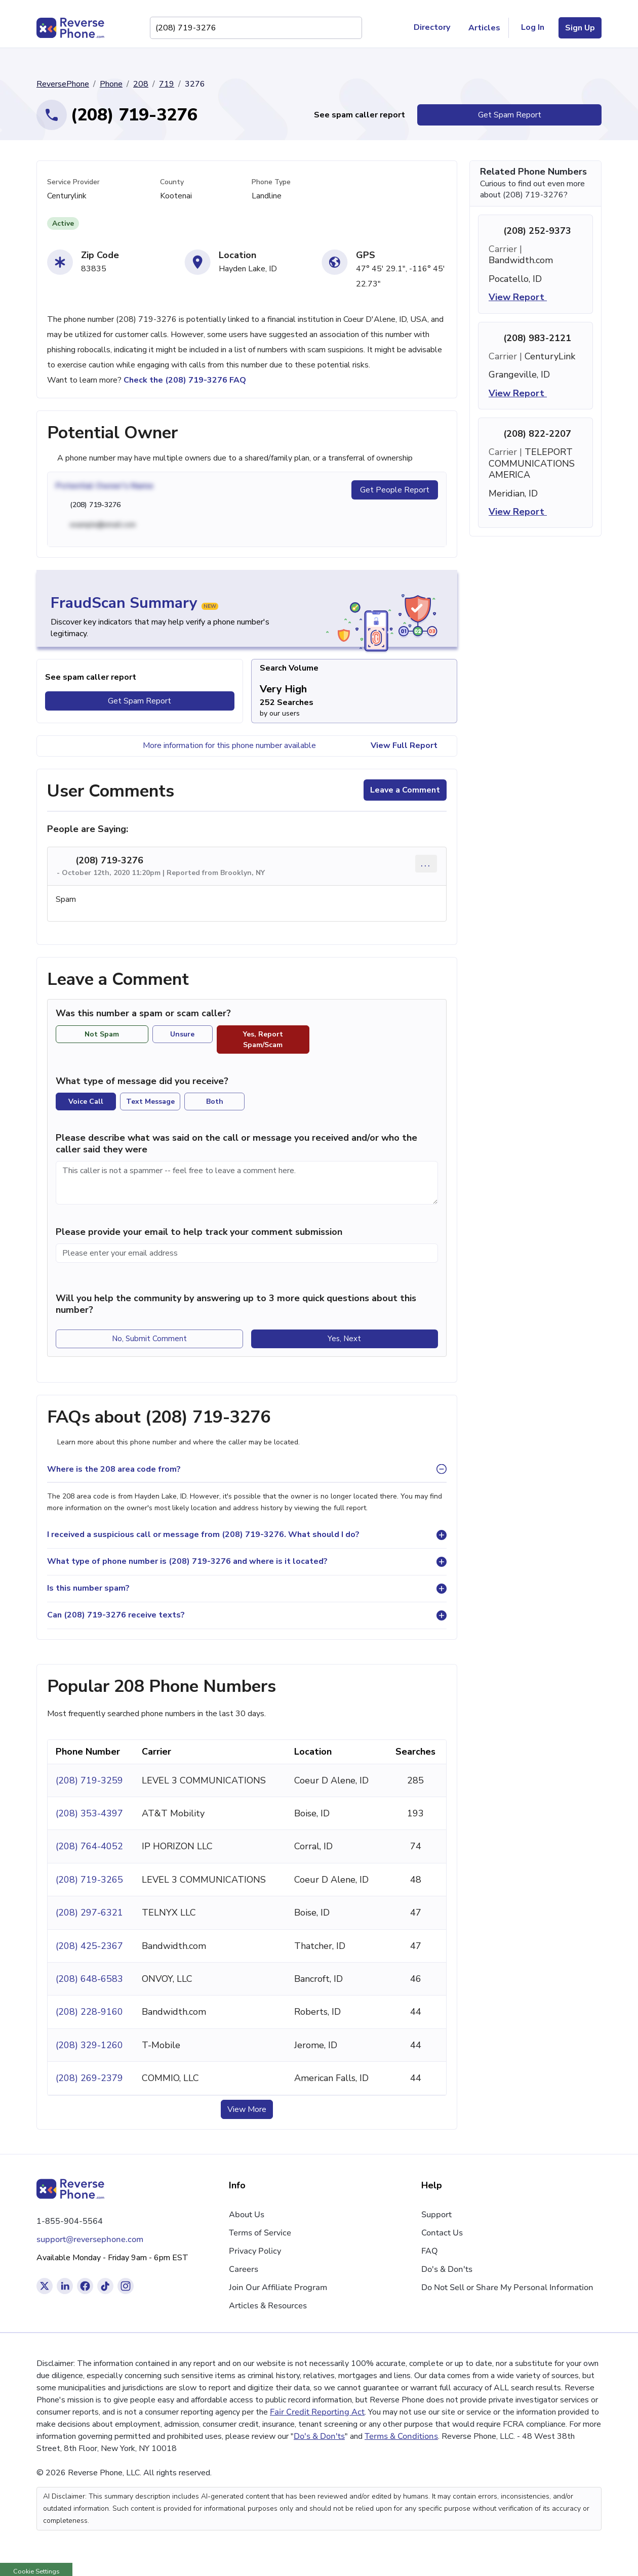  Describe the element at coordinates (278, 2287) in the screenshot. I see `Join Our Affiliate Program` at that location.